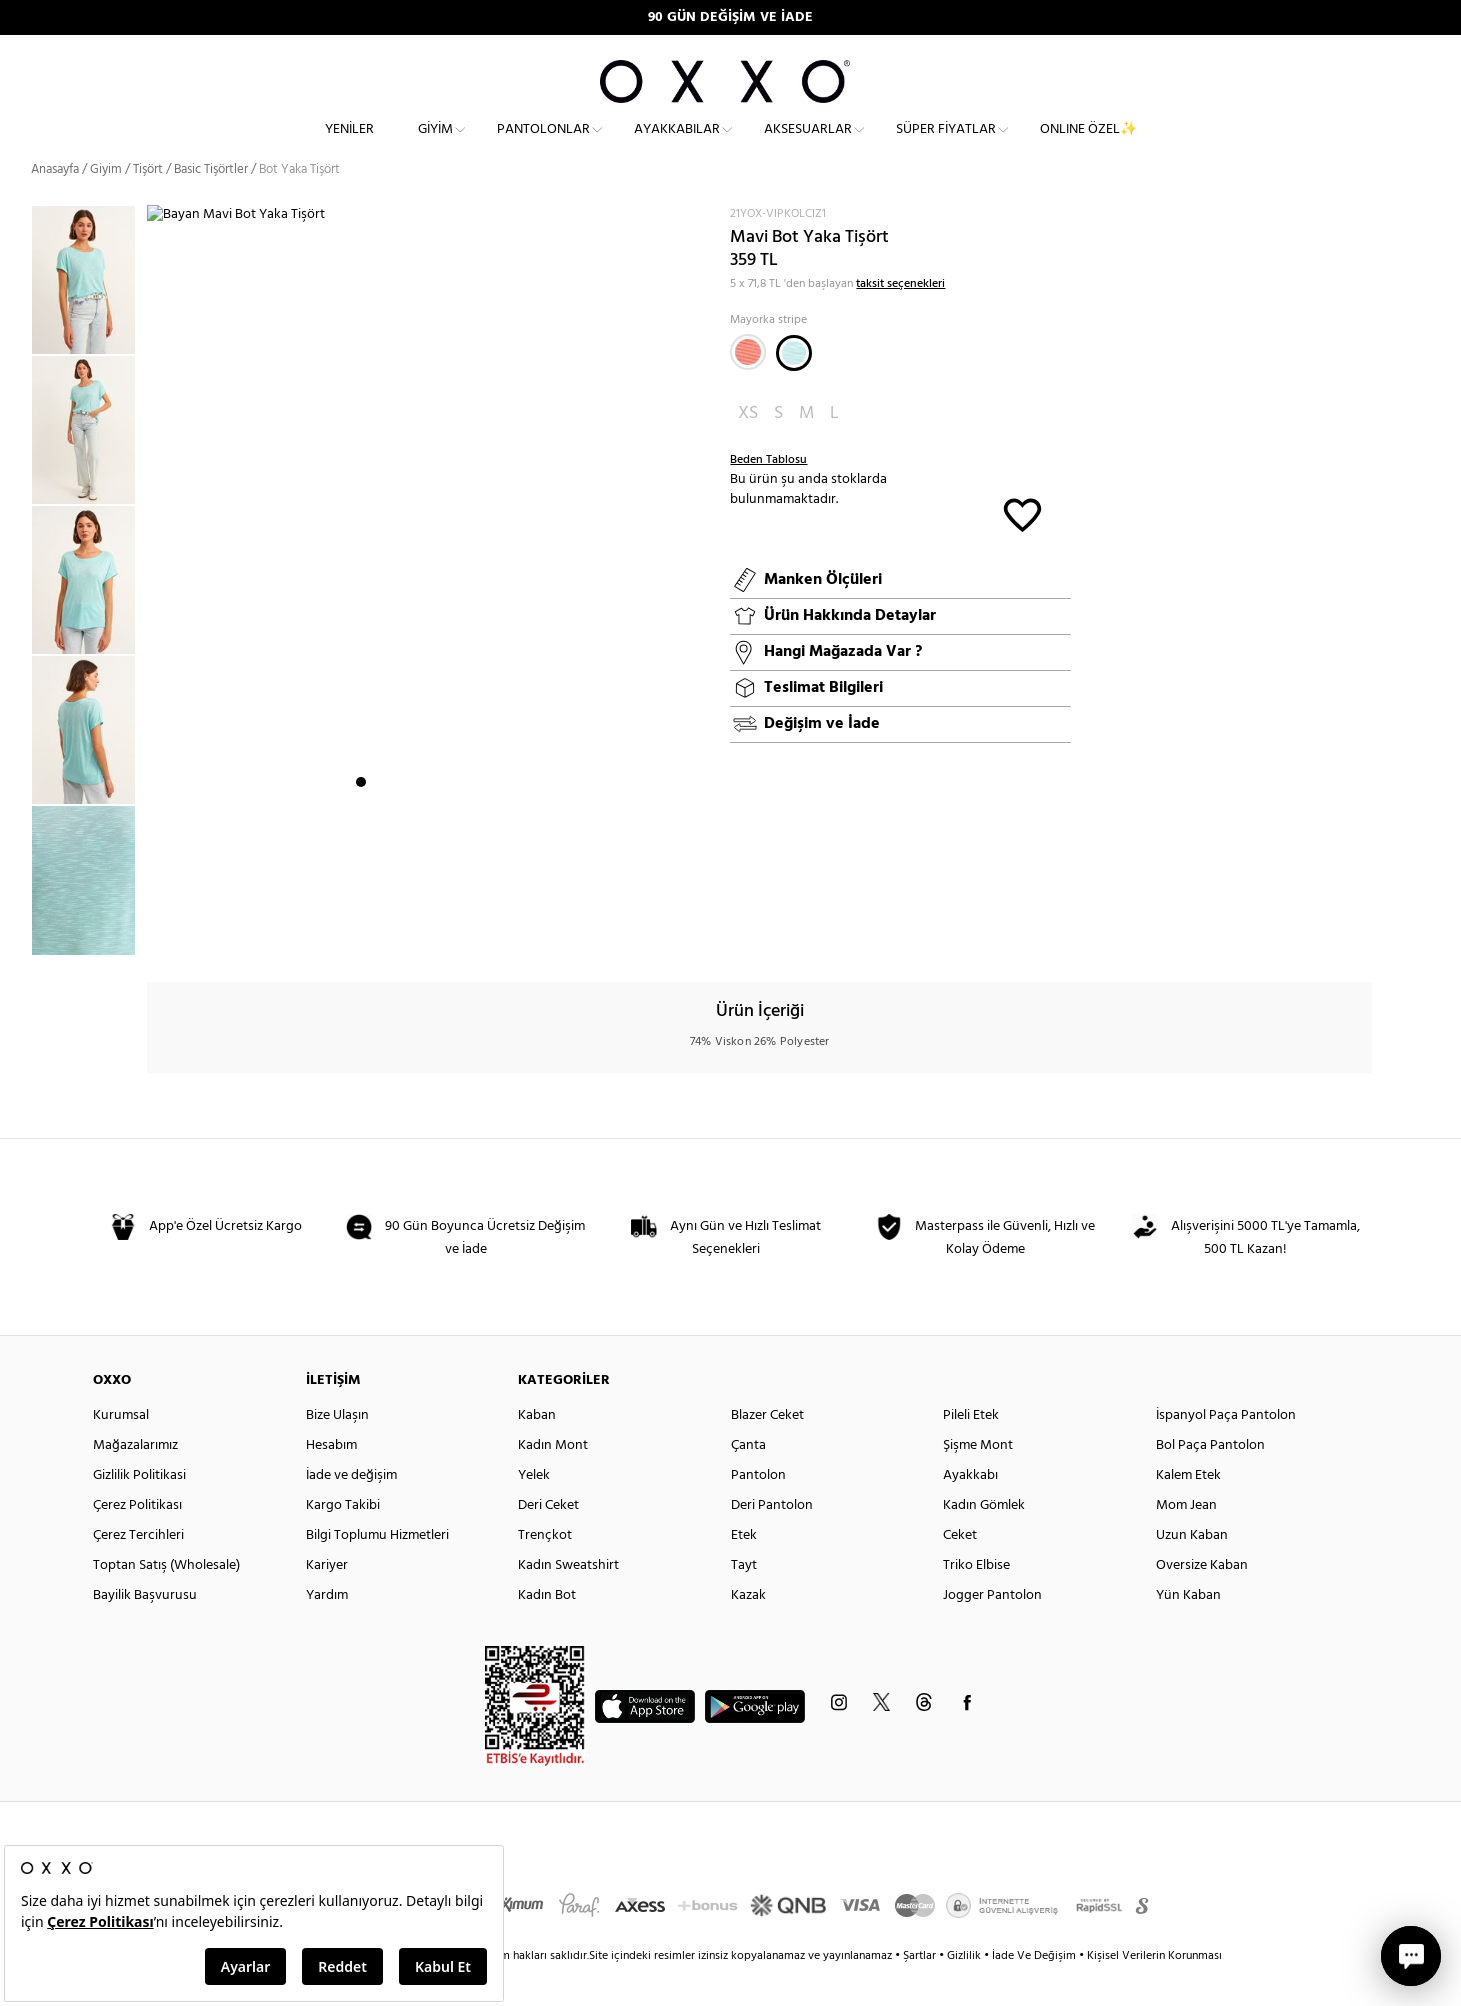 This screenshot has width=1461, height=2006. I want to click on 3 [button], so click(397, 935).